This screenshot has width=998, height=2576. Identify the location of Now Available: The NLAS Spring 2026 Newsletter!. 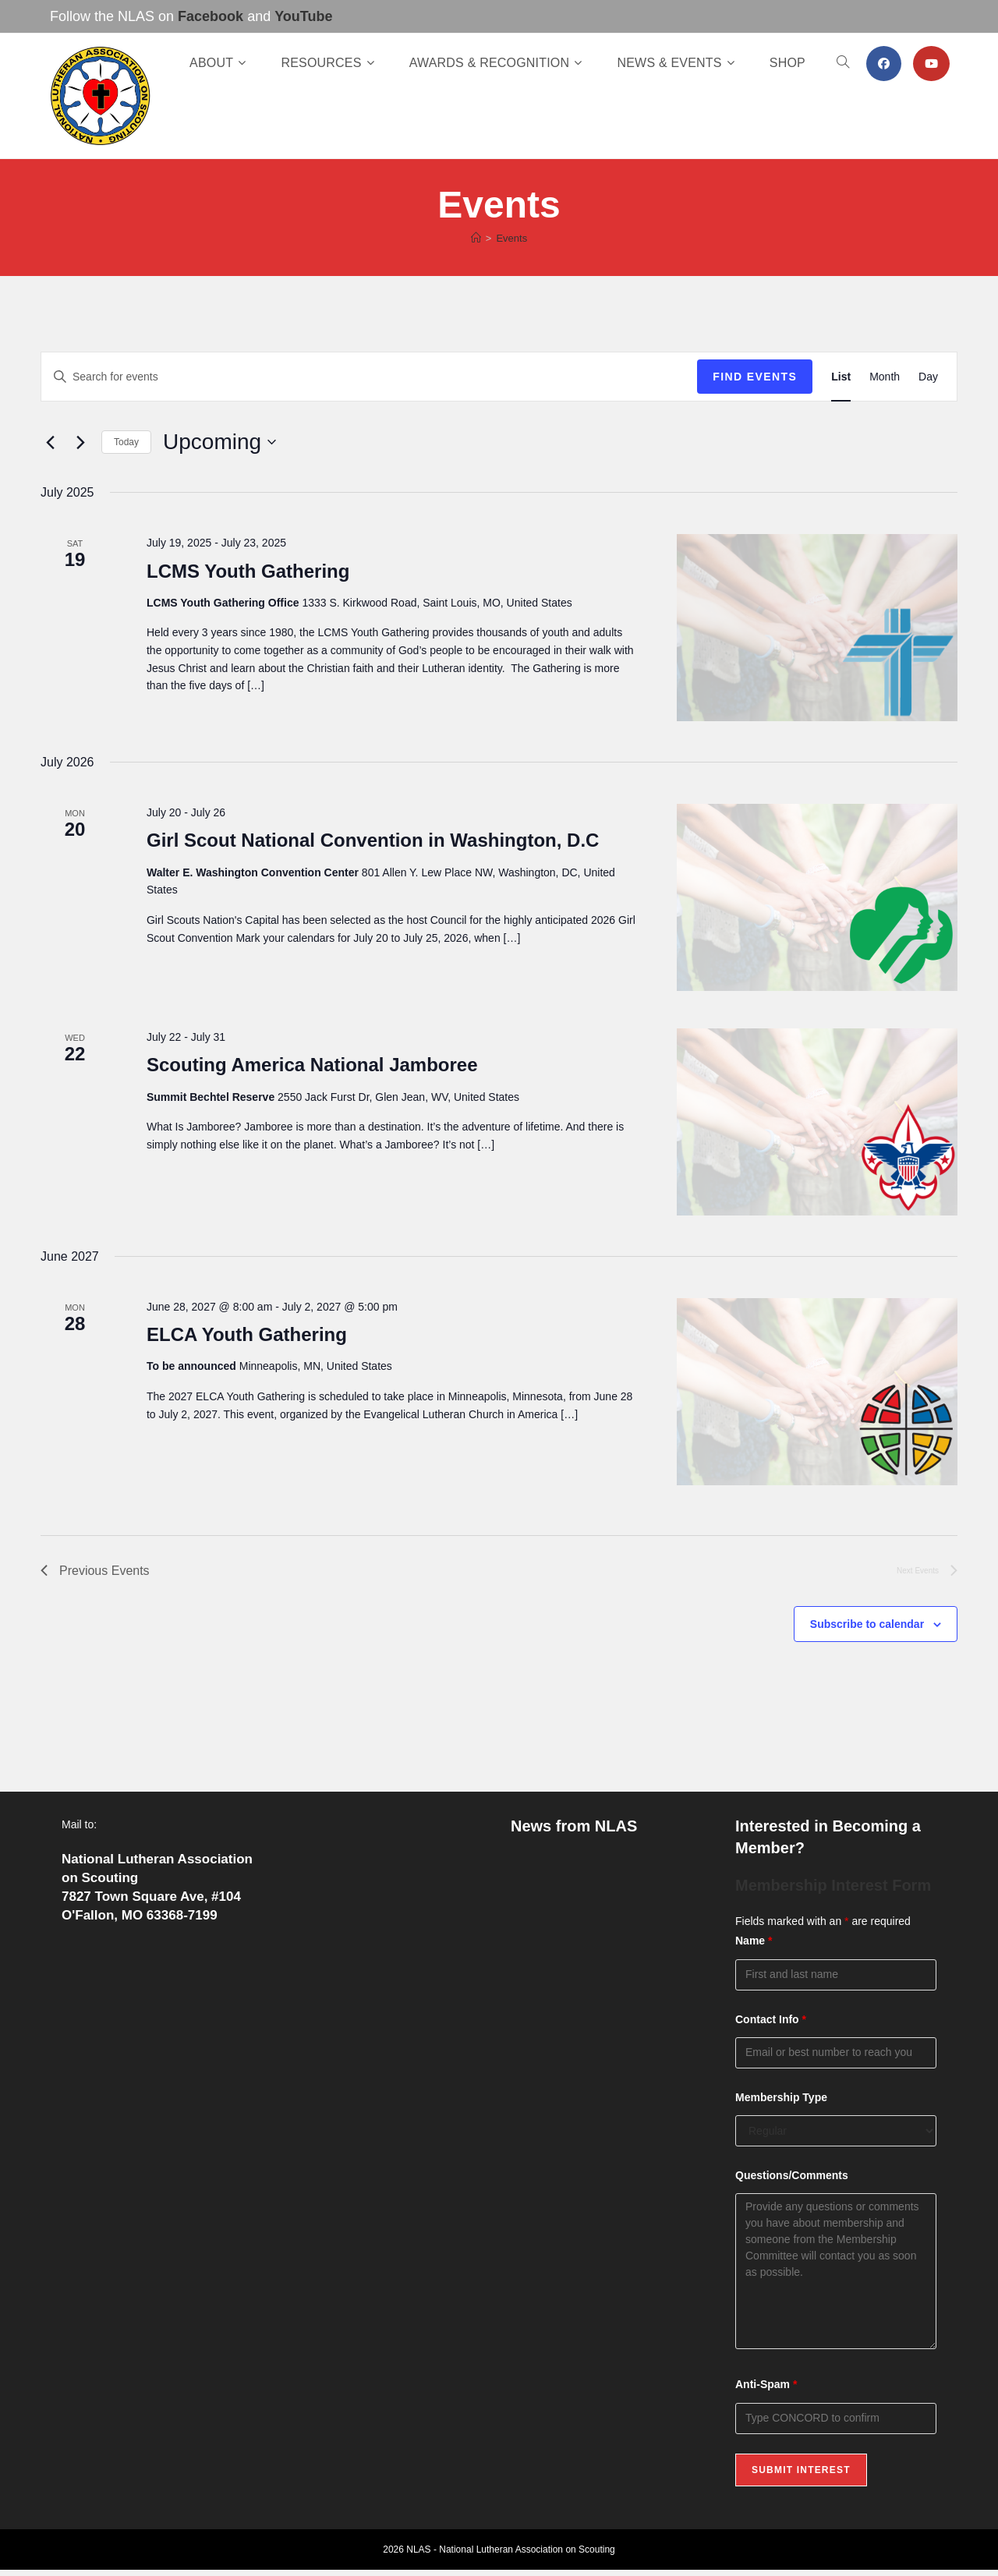
(604, 1928).